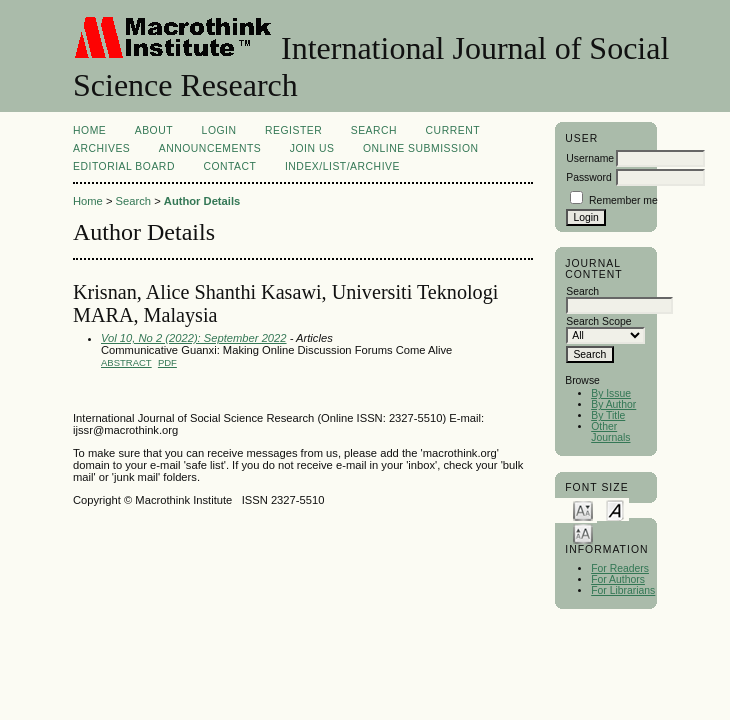 The height and width of the screenshot is (720, 730). Describe the element at coordinates (453, 130) in the screenshot. I see `Current` at that location.